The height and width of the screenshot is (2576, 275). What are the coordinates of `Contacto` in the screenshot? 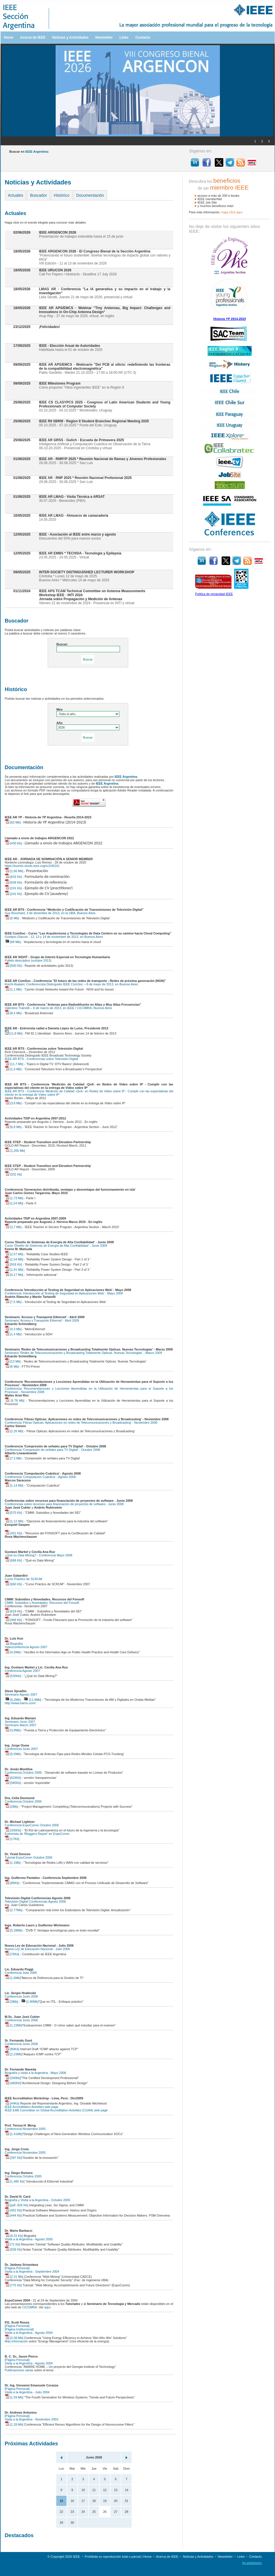 It's located at (142, 37).